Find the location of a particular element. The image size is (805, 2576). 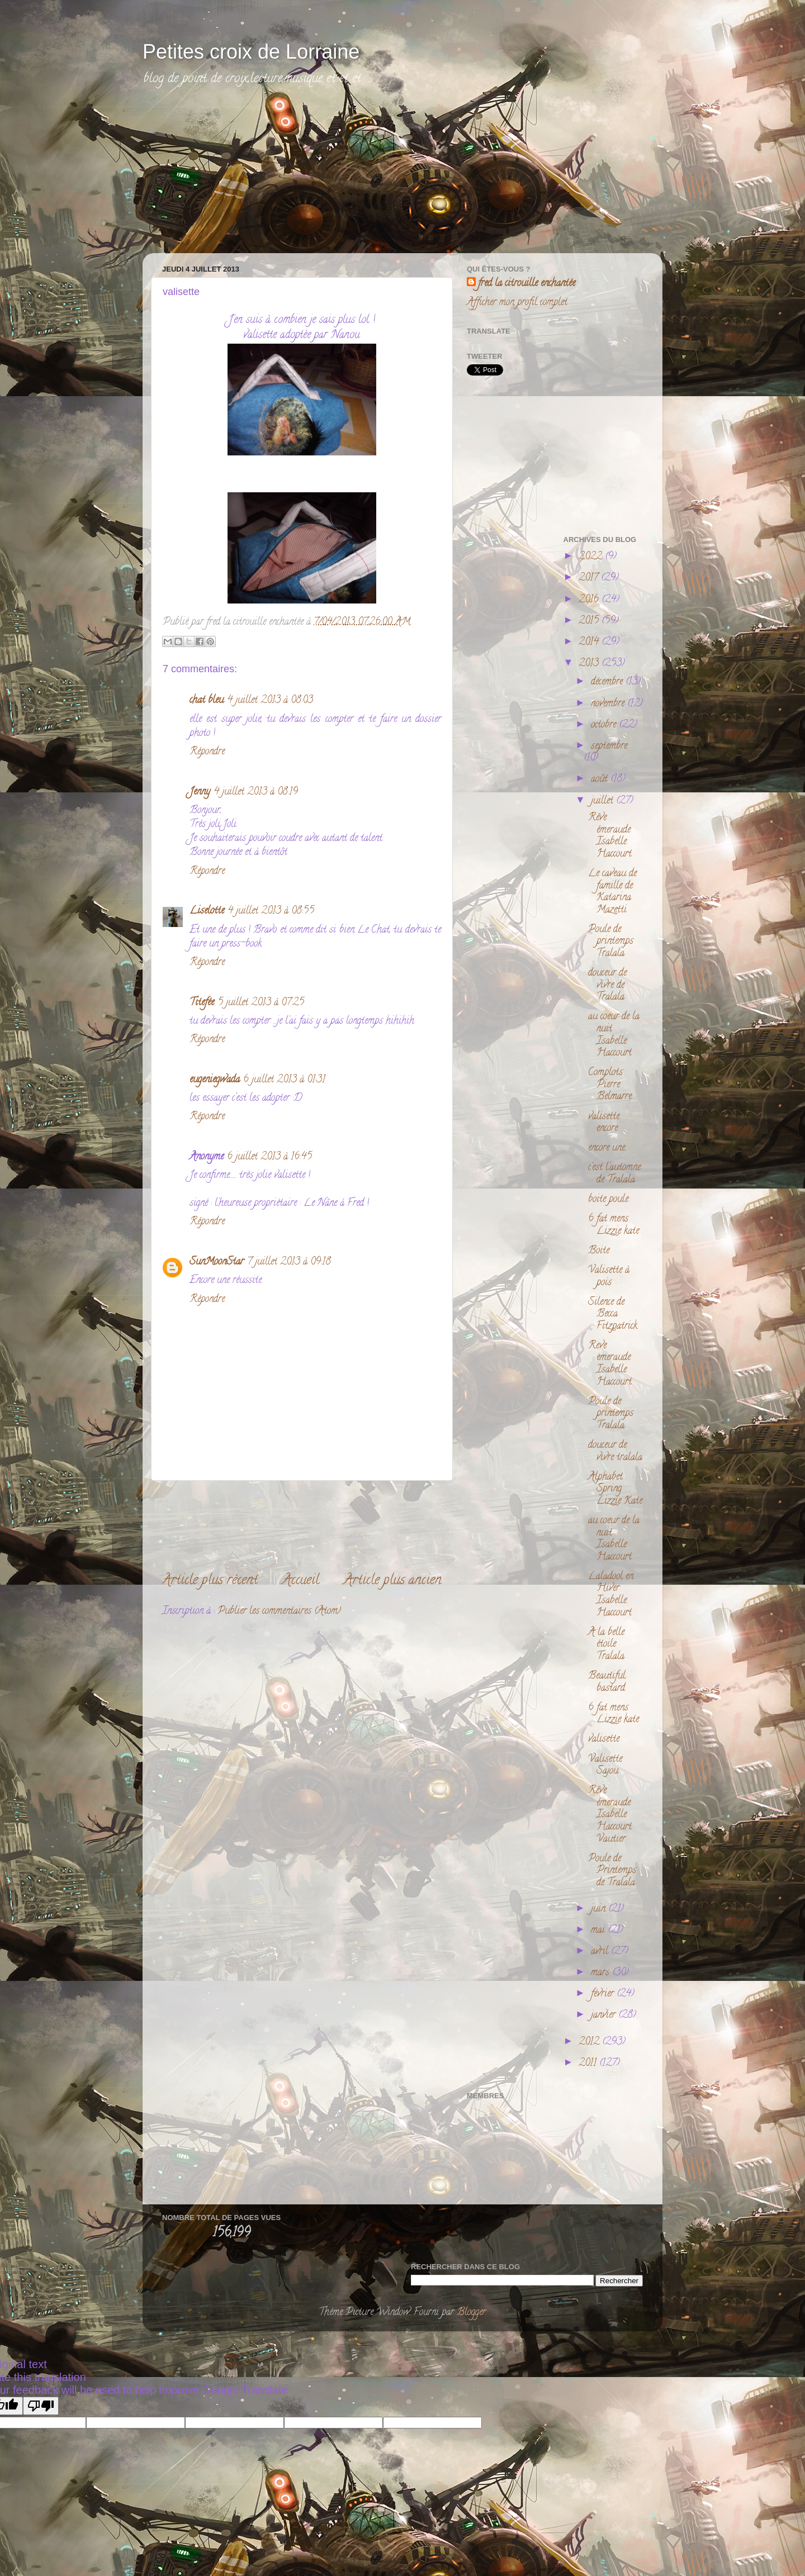

2015 is located at coordinates (590, 621).